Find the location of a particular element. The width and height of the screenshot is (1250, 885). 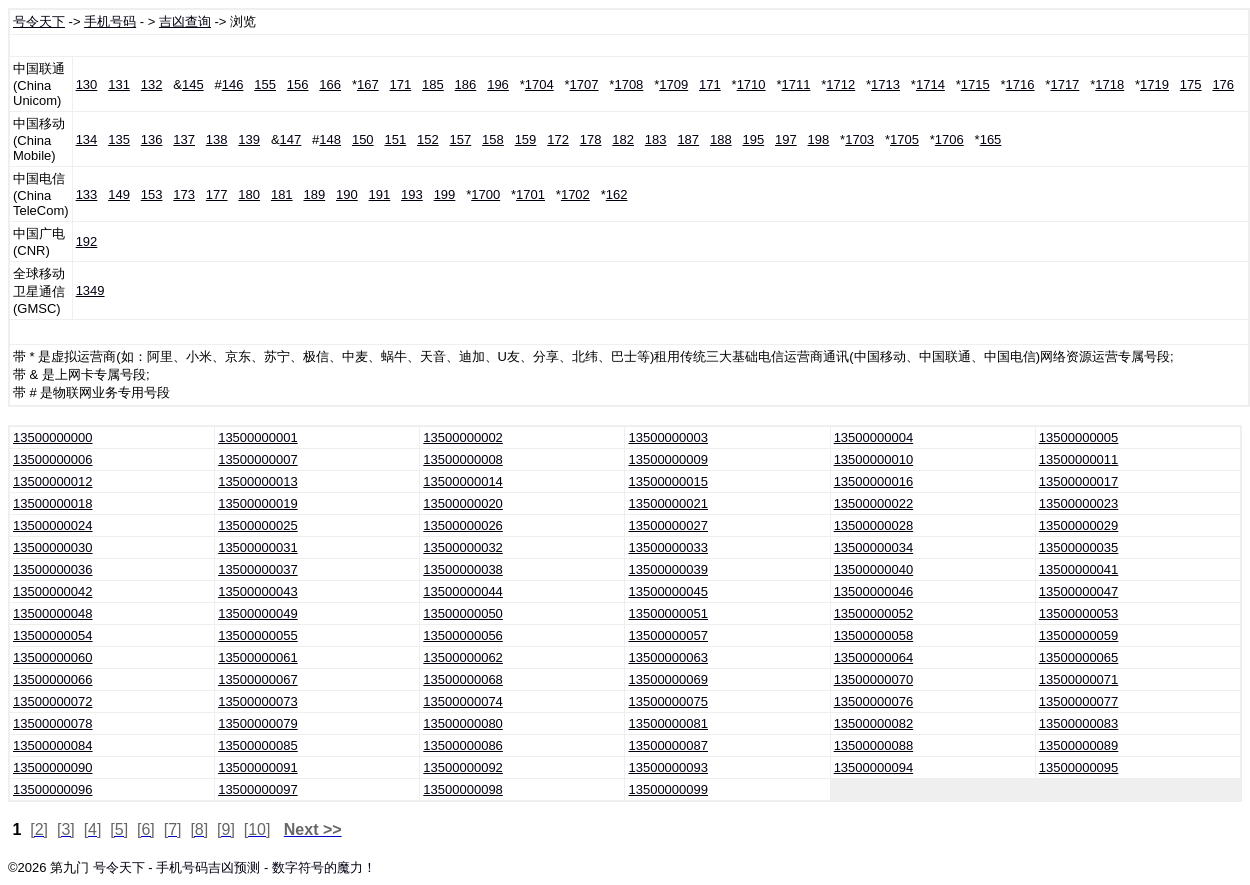

148 is located at coordinates (330, 139).